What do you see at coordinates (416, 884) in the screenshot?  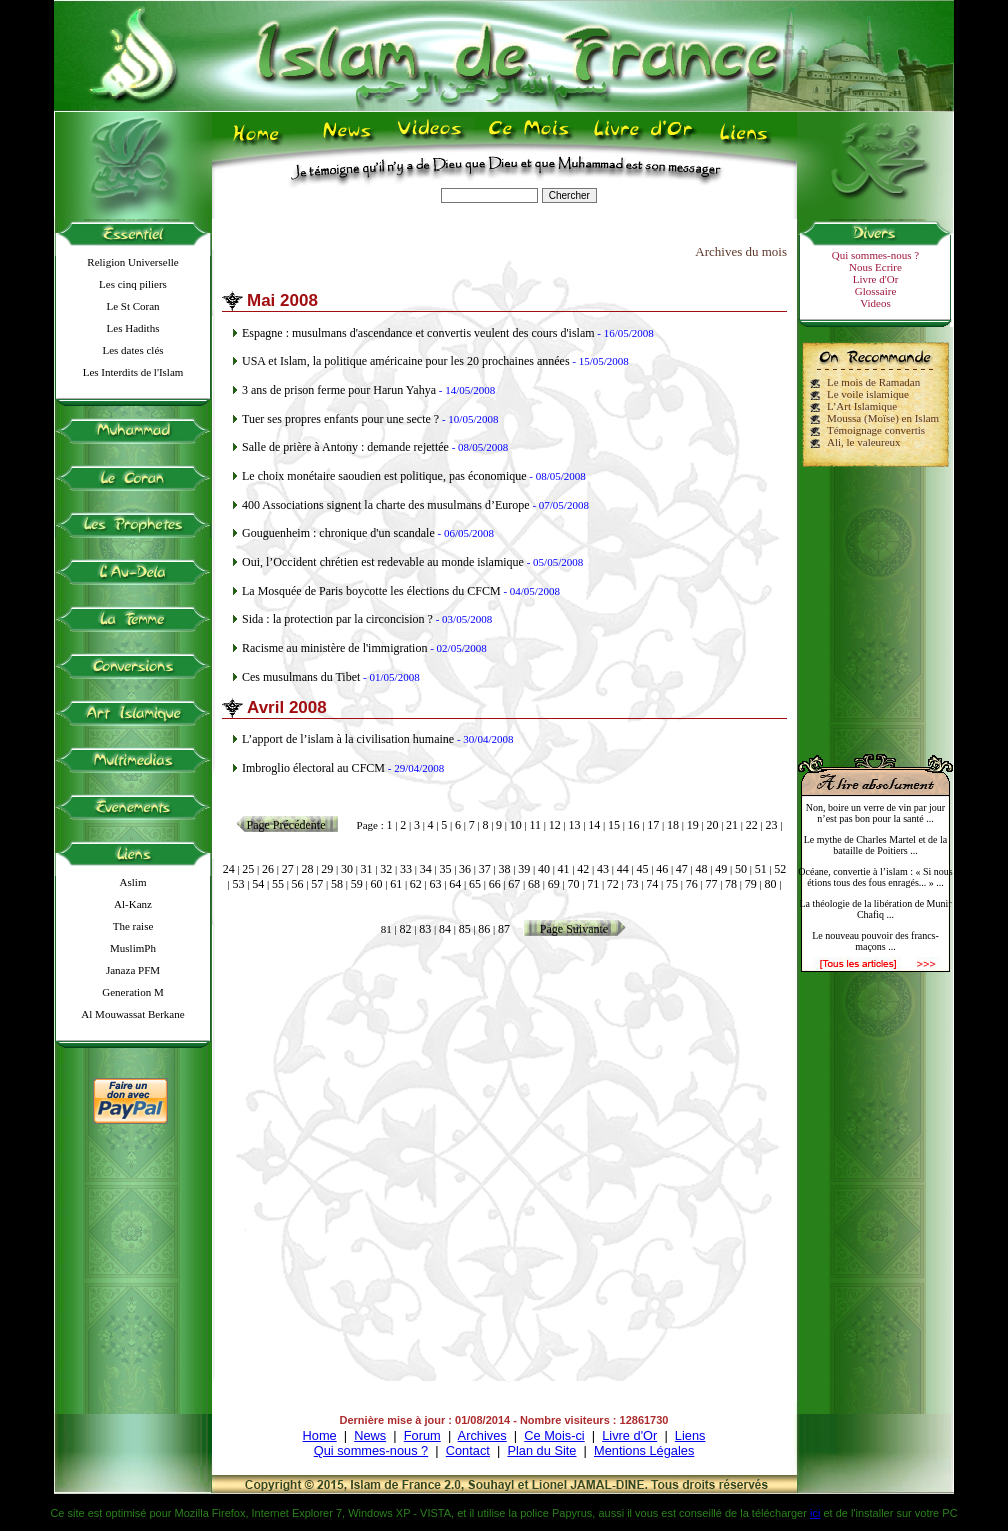 I see `62` at bounding box center [416, 884].